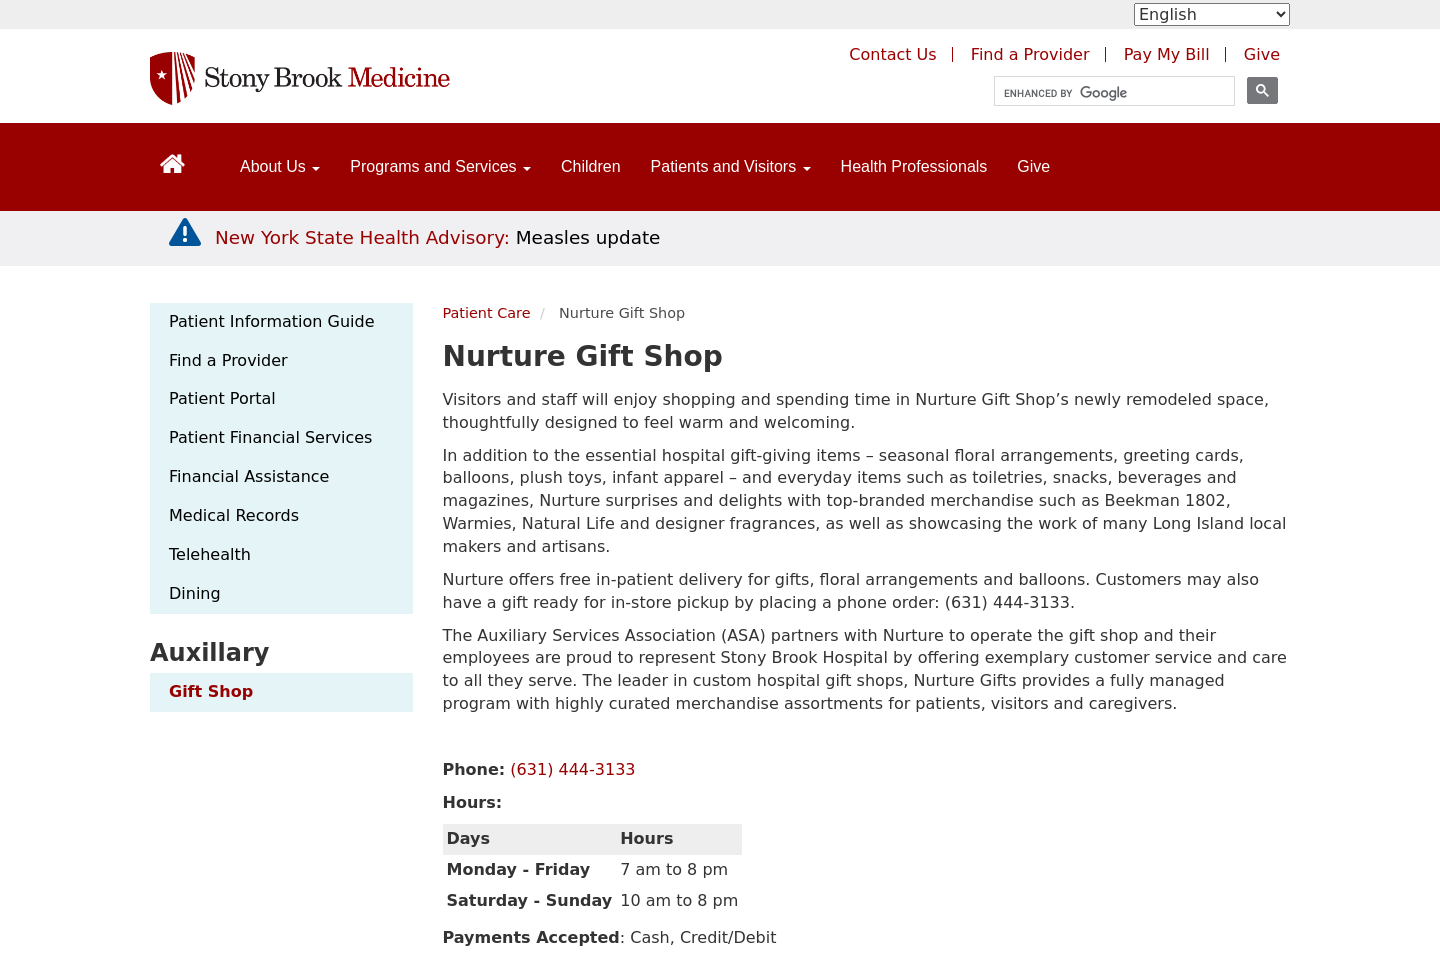 This screenshot has width=1440, height=966. I want to click on Gift Shop, so click(211, 691).